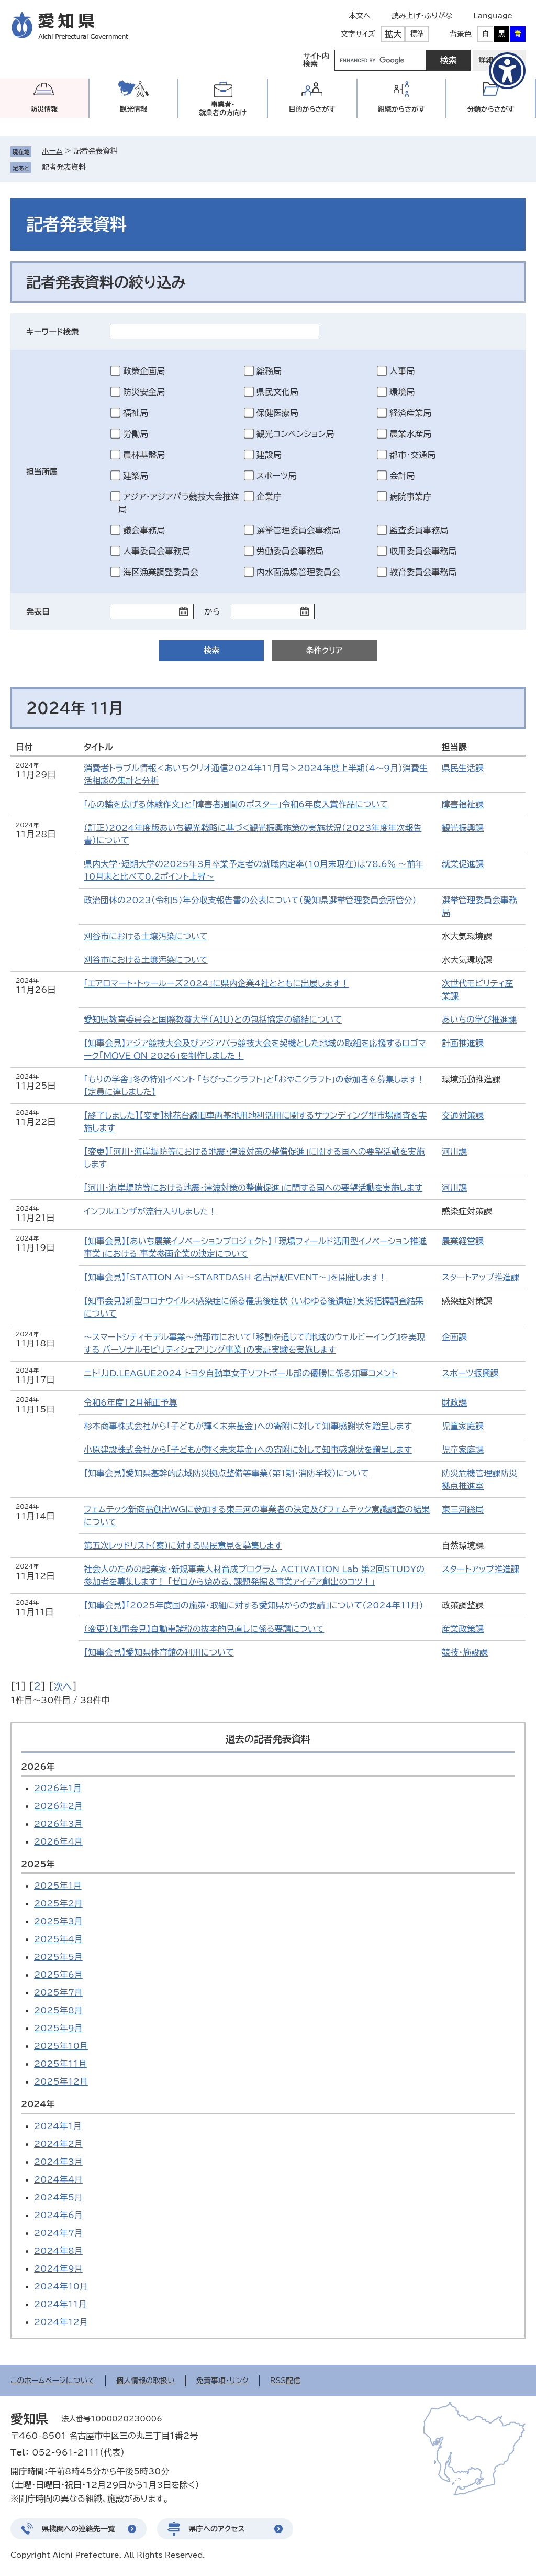 The image size is (536, 2576). I want to click on スポーツ局, so click(276, 476).